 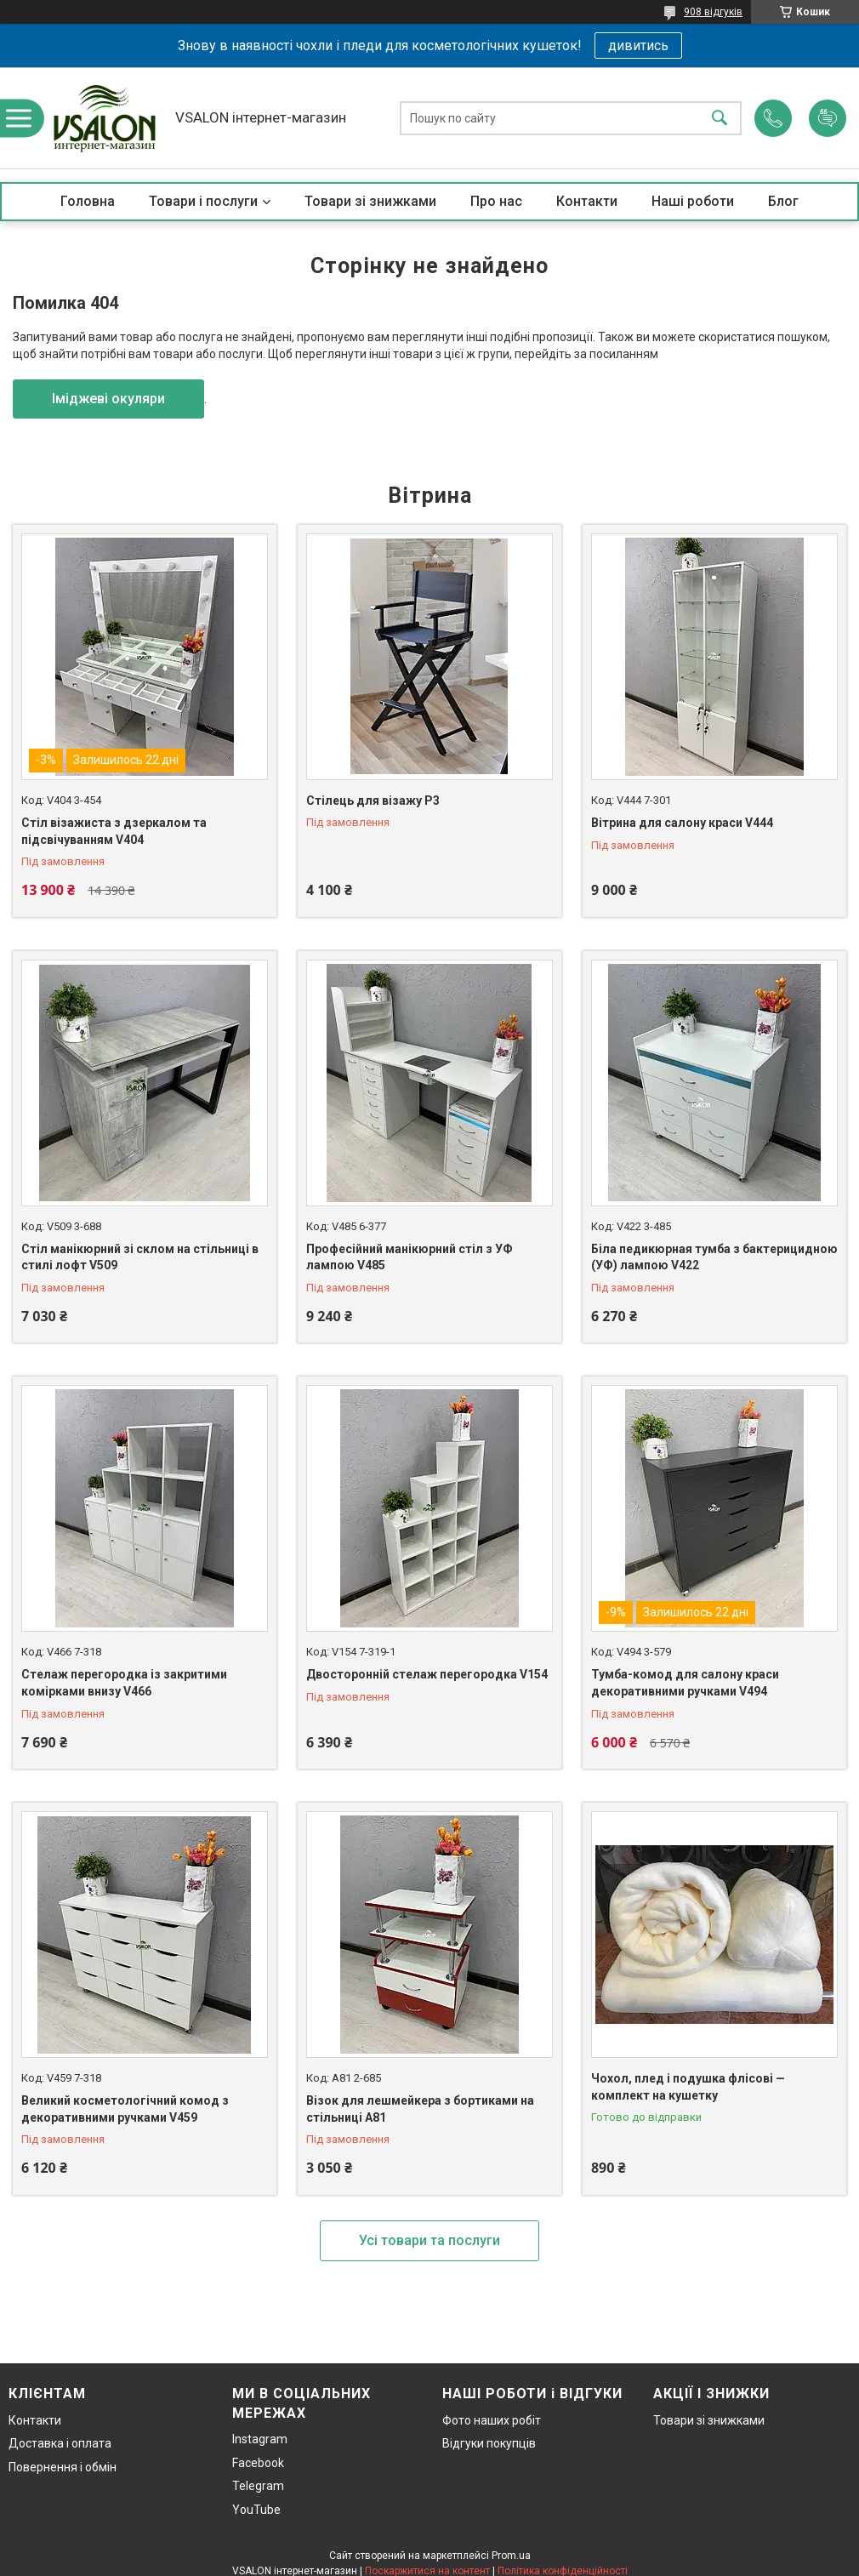 What do you see at coordinates (124, 1682) in the screenshot?
I see `Стелаж перегородка із закритими комірками внизу V466` at bounding box center [124, 1682].